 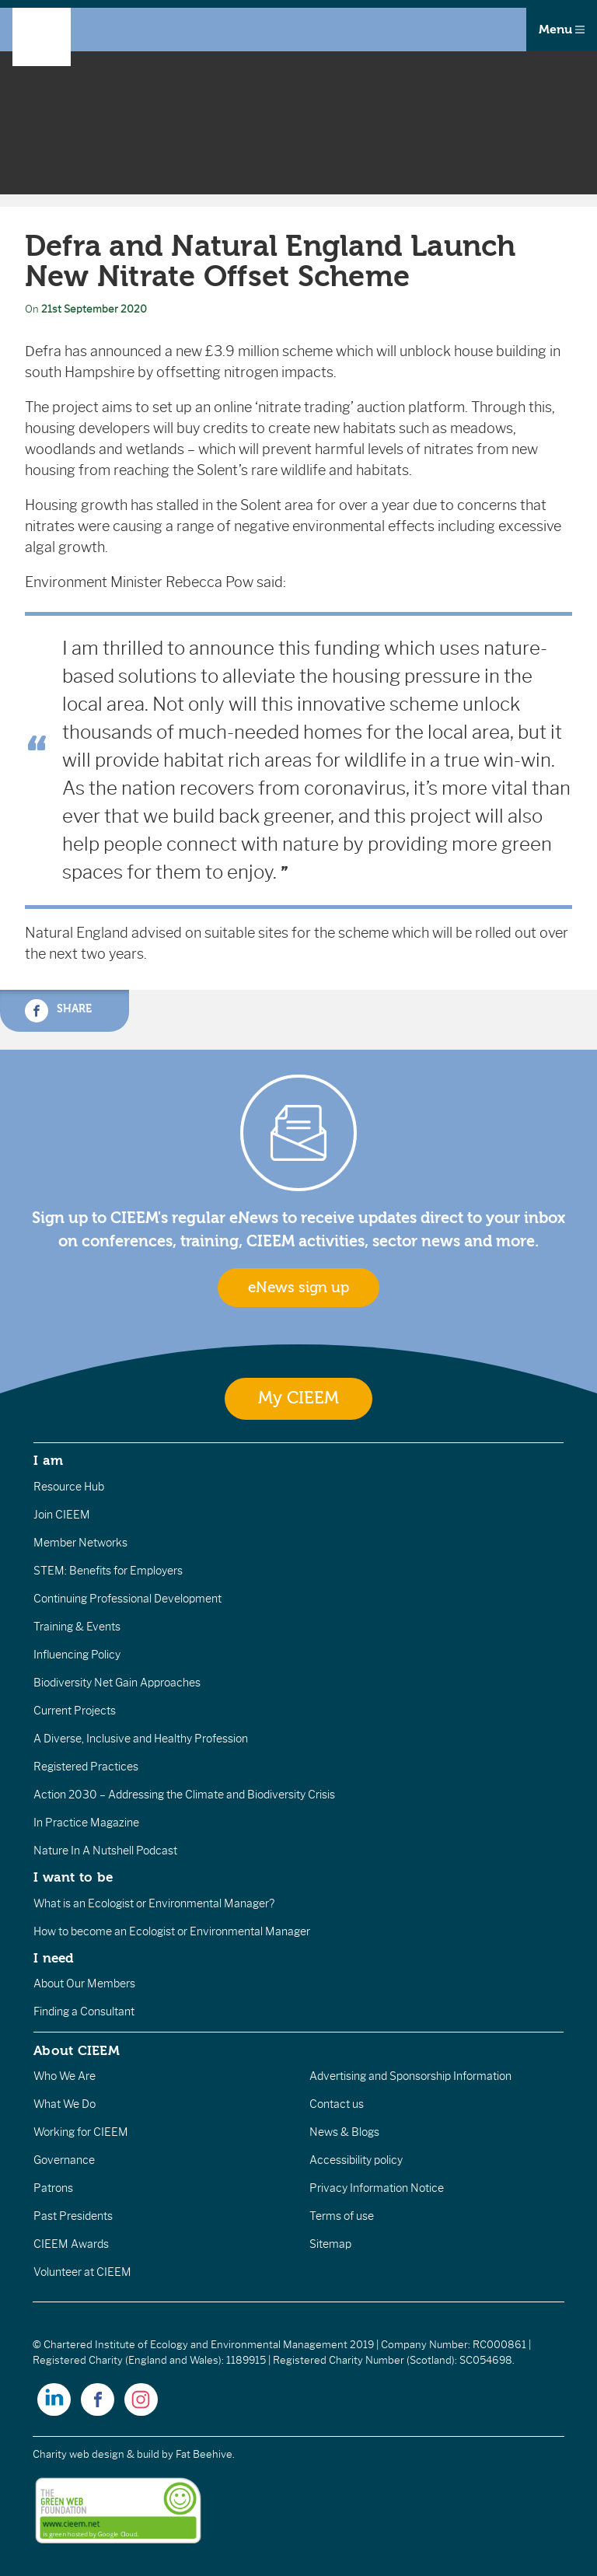 What do you see at coordinates (330, 2244) in the screenshot?
I see `Sitemap` at bounding box center [330, 2244].